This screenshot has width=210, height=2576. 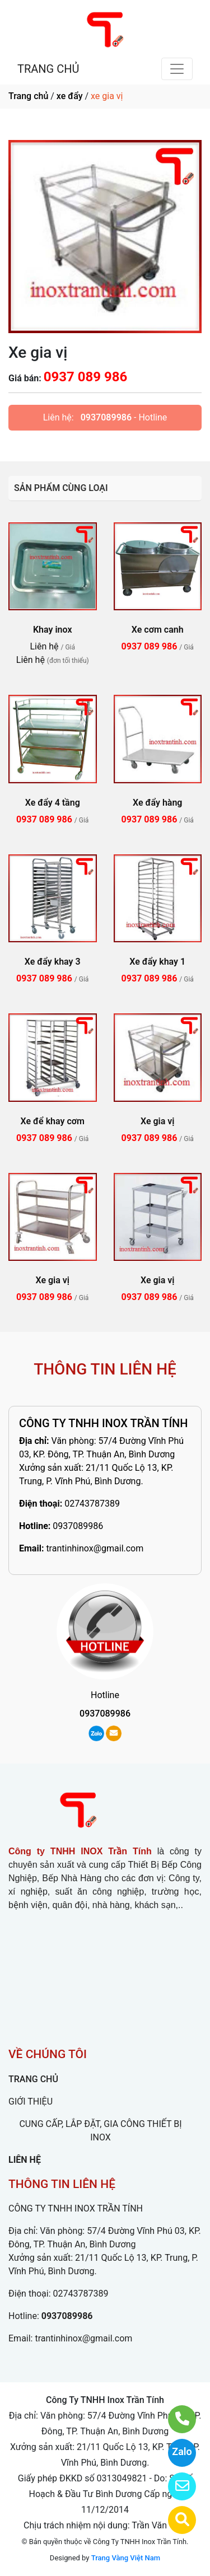 What do you see at coordinates (100, 2131) in the screenshot?
I see `CUNG CẤP, LẮP ĐẶT, GIA CÔNG THIẾT BỊ INOX` at bounding box center [100, 2131].